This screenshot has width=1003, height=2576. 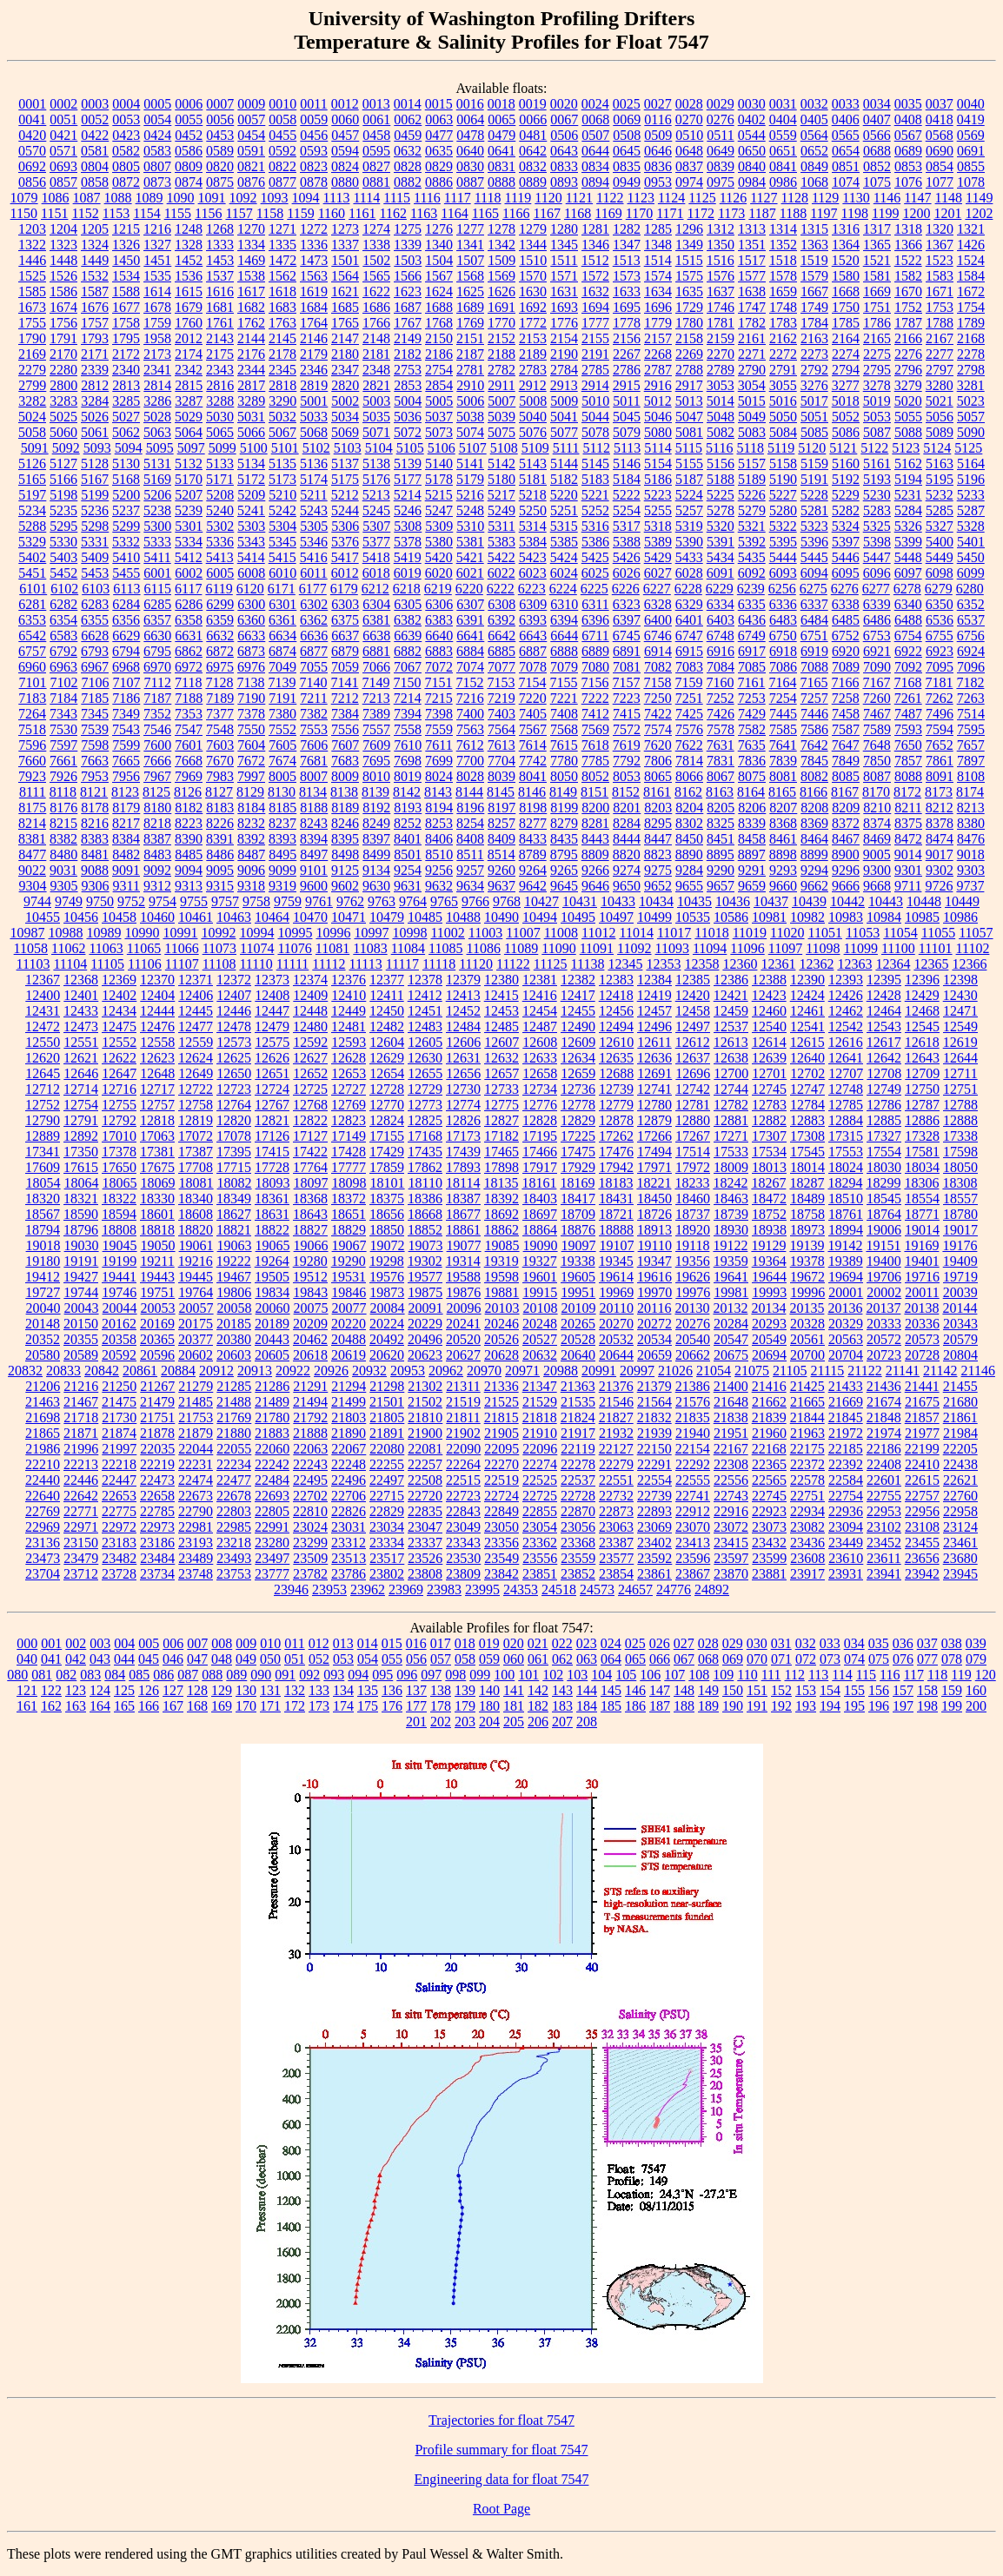 What do you see at coordinates (971, 416) in the screenshot?
I see `5057` at bounding box center [971, 416].